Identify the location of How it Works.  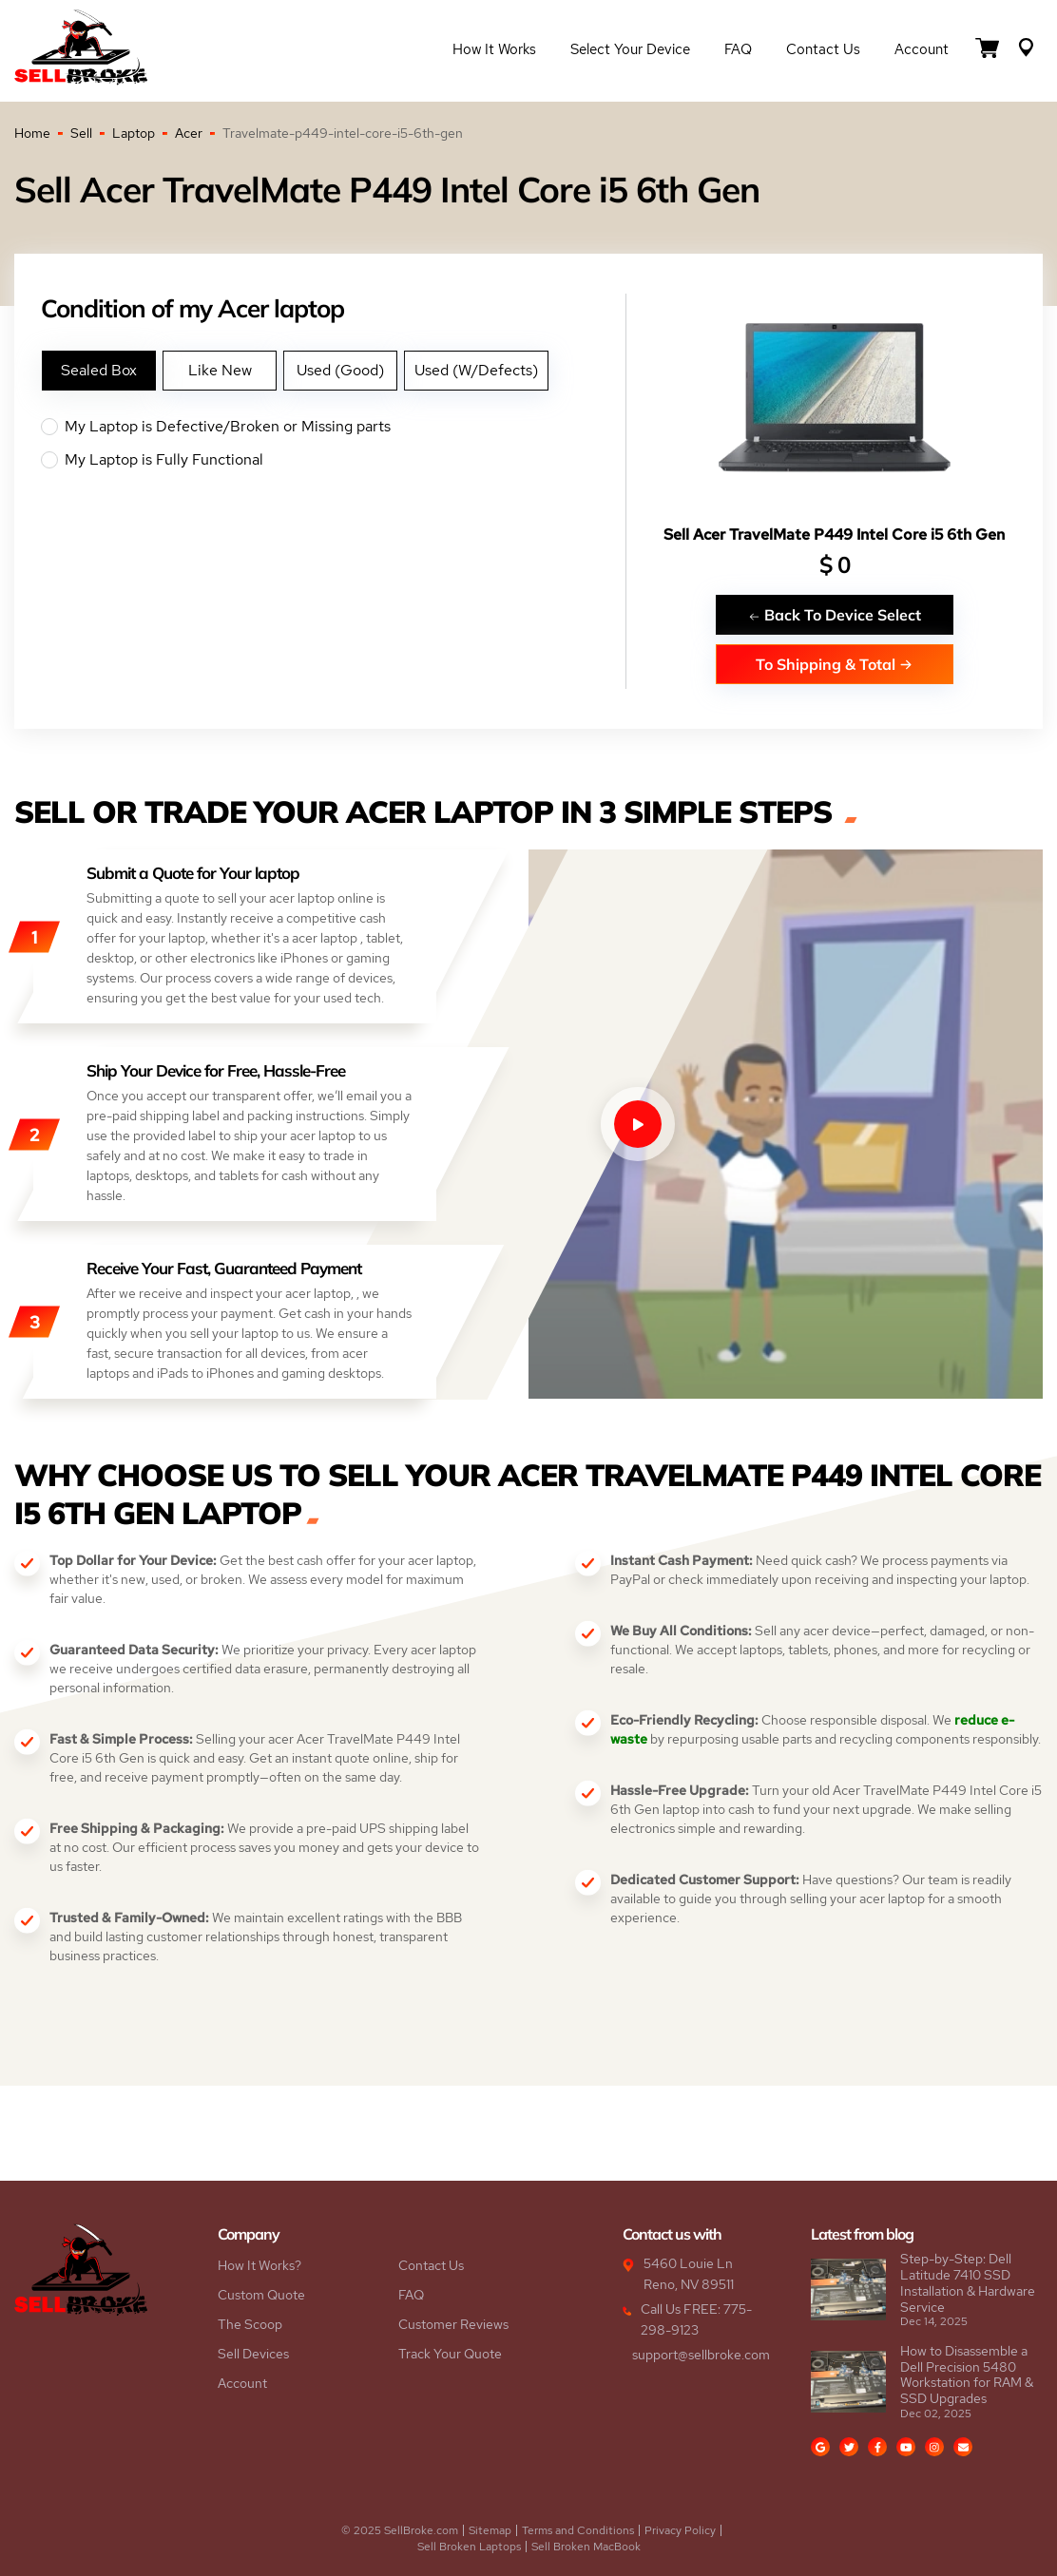
(494, 49).